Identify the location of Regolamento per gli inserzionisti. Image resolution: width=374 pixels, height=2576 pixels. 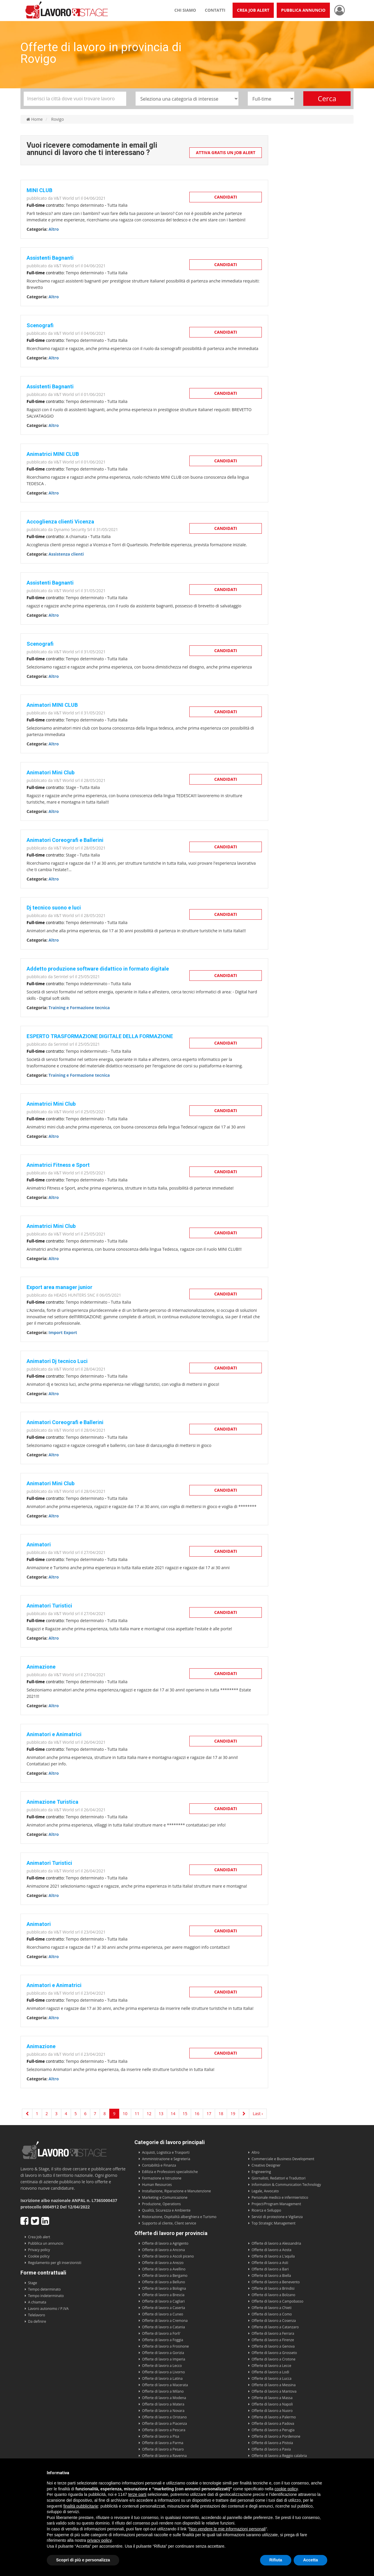
(54, 2262).